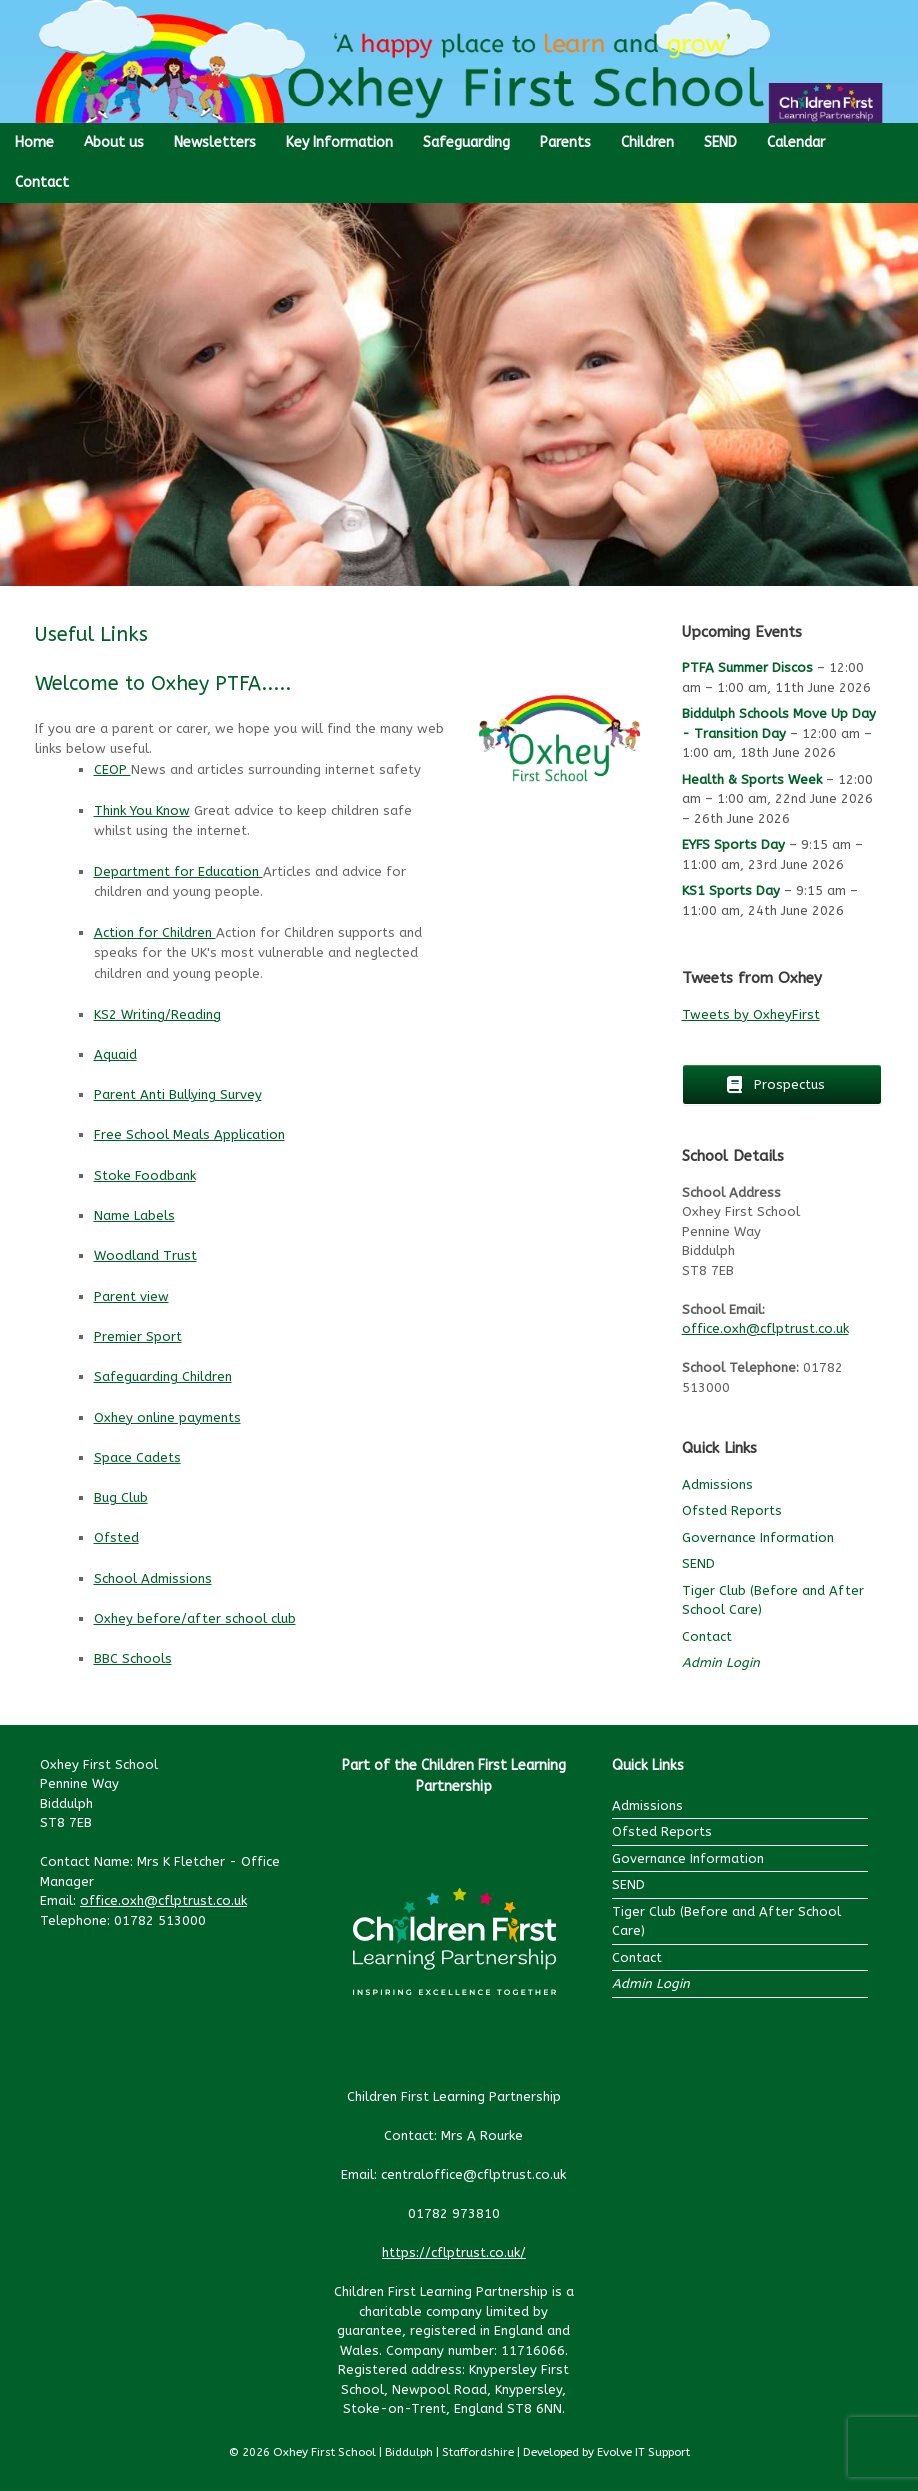  Describe the element at coordinates (121, 1497) in the screenshot. I see `Bug Club` at that location.